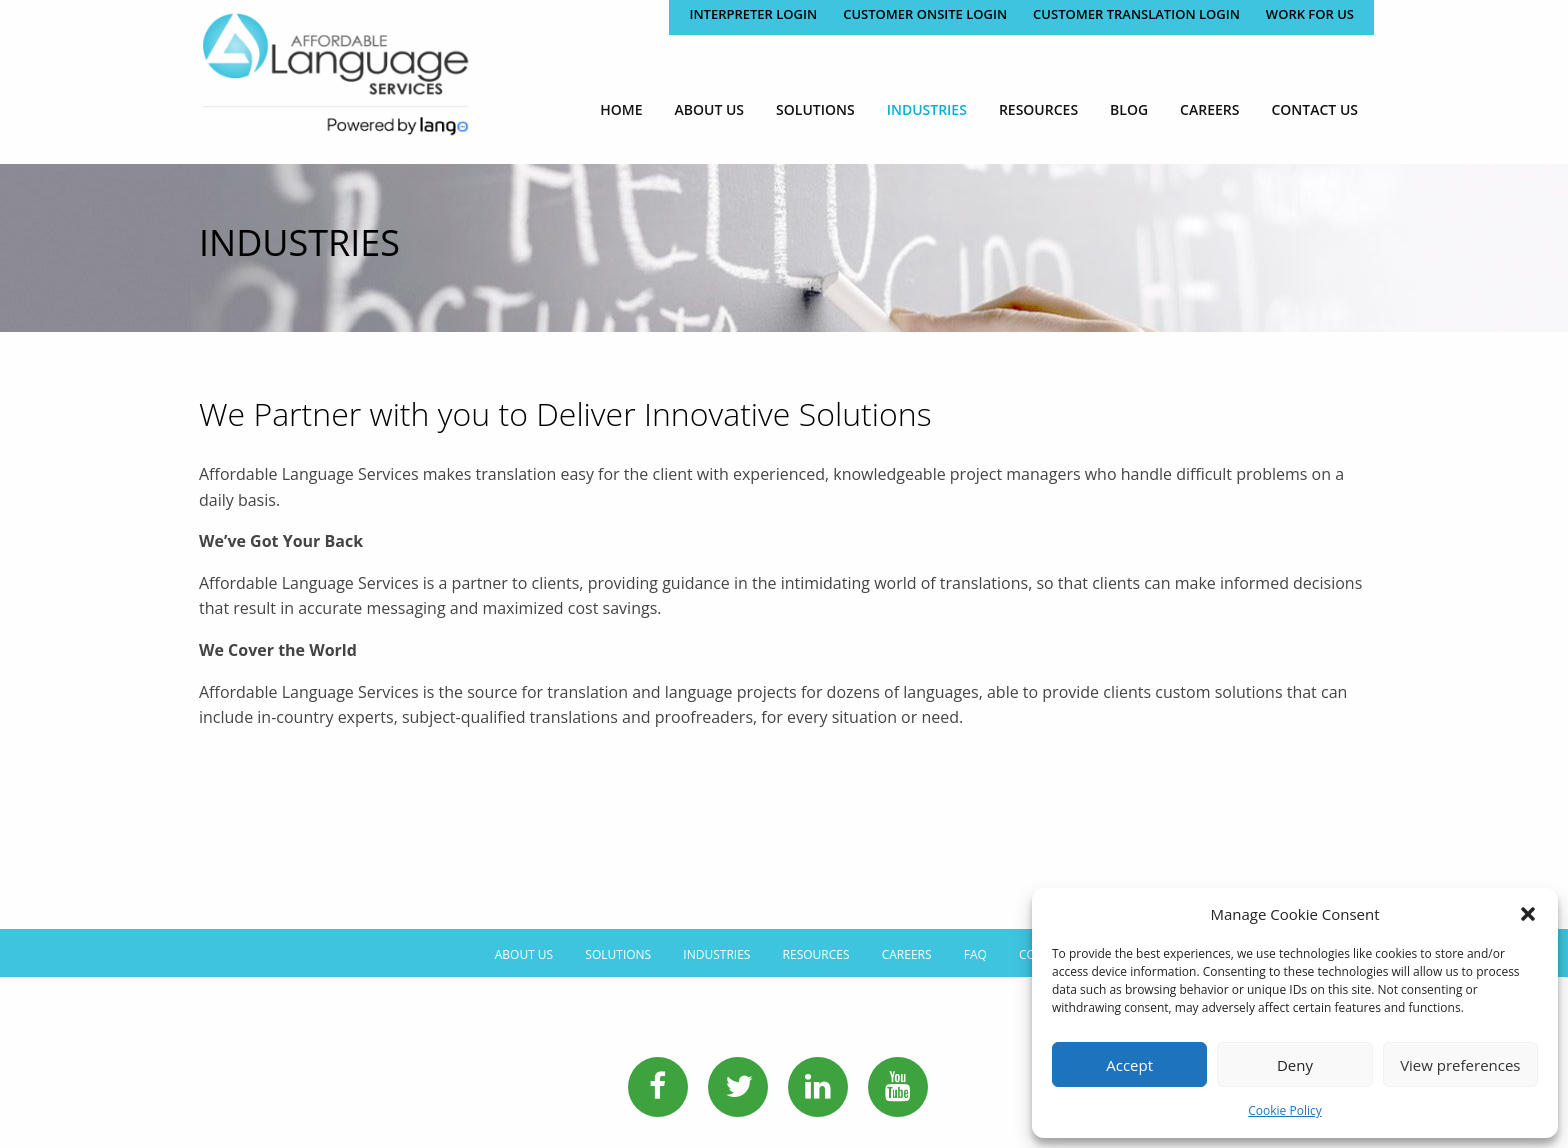  Describe the element at coordinates (815, 109) in the screenshot. I see `Solutions` at that location.